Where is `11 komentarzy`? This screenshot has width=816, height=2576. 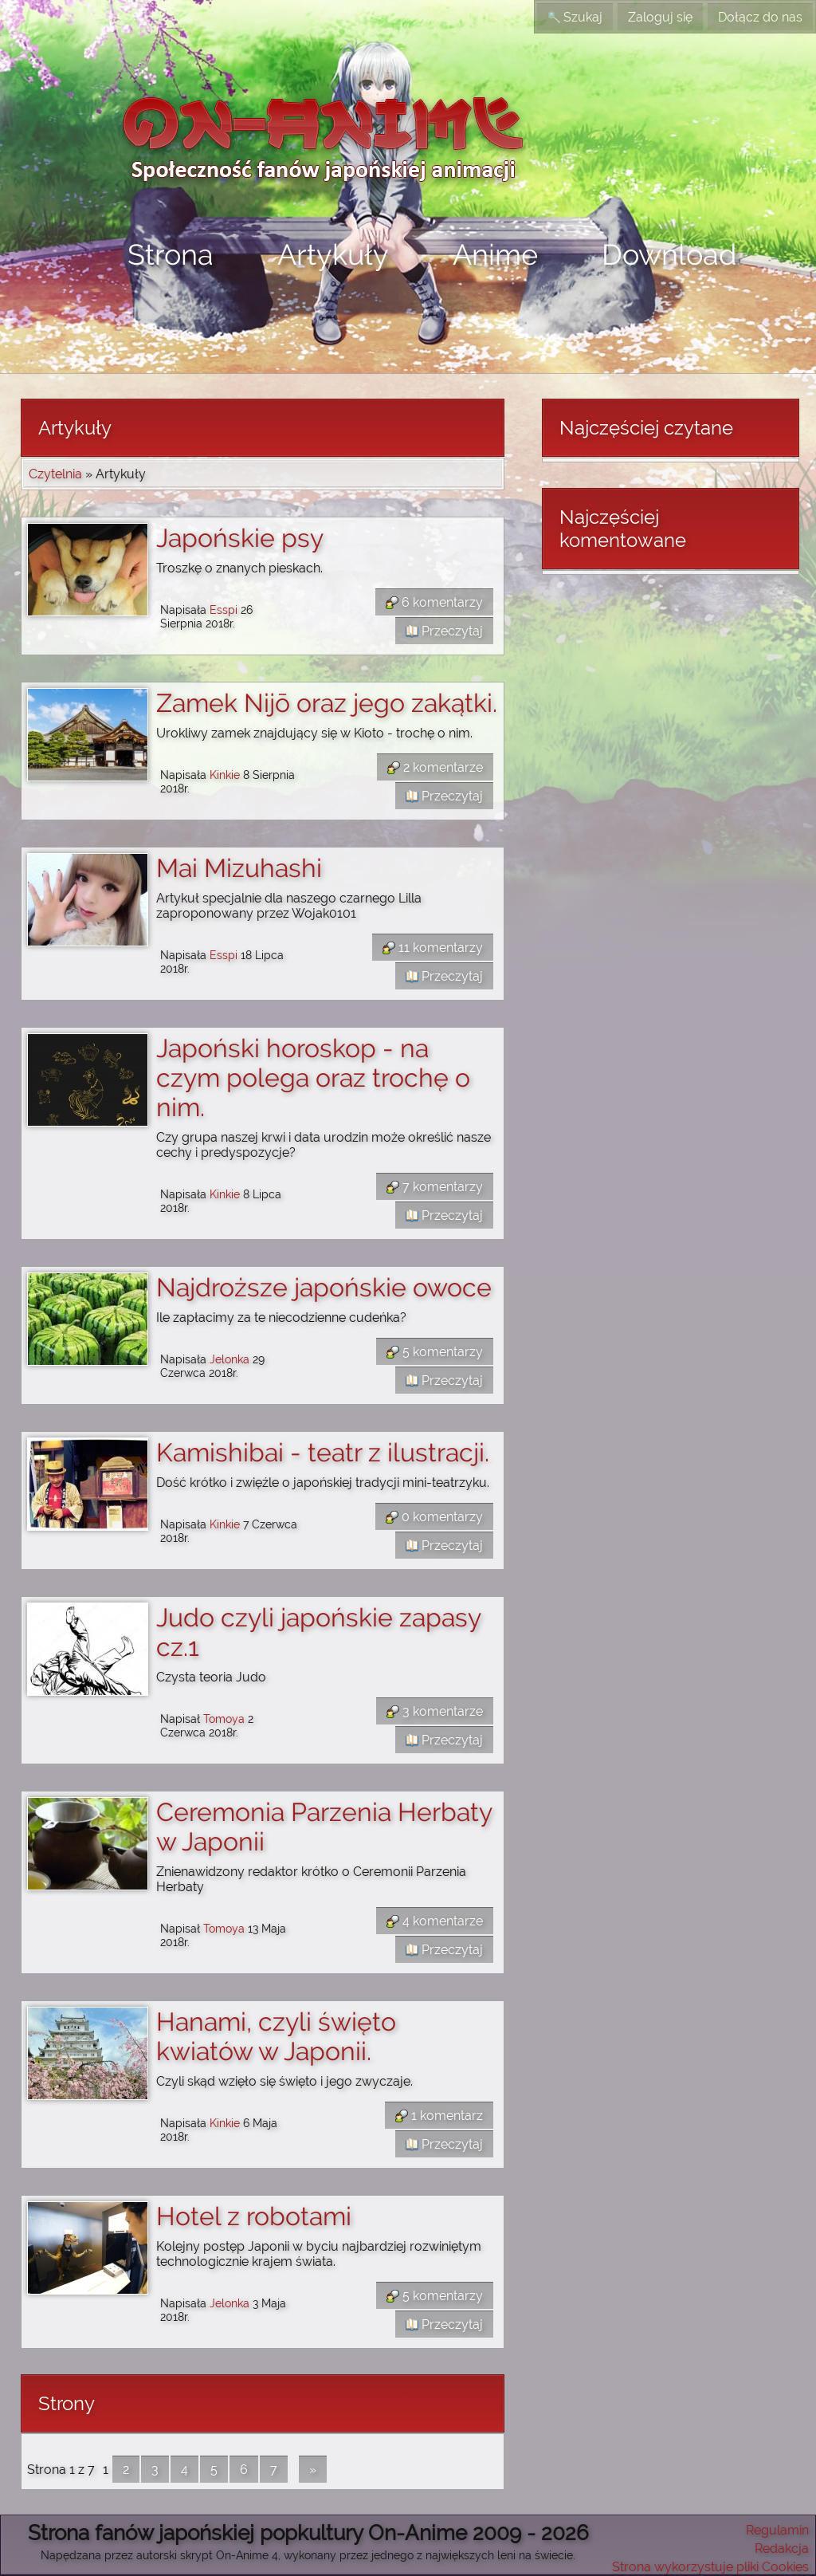
11 komentarzy is located at coordinates (432, 947).